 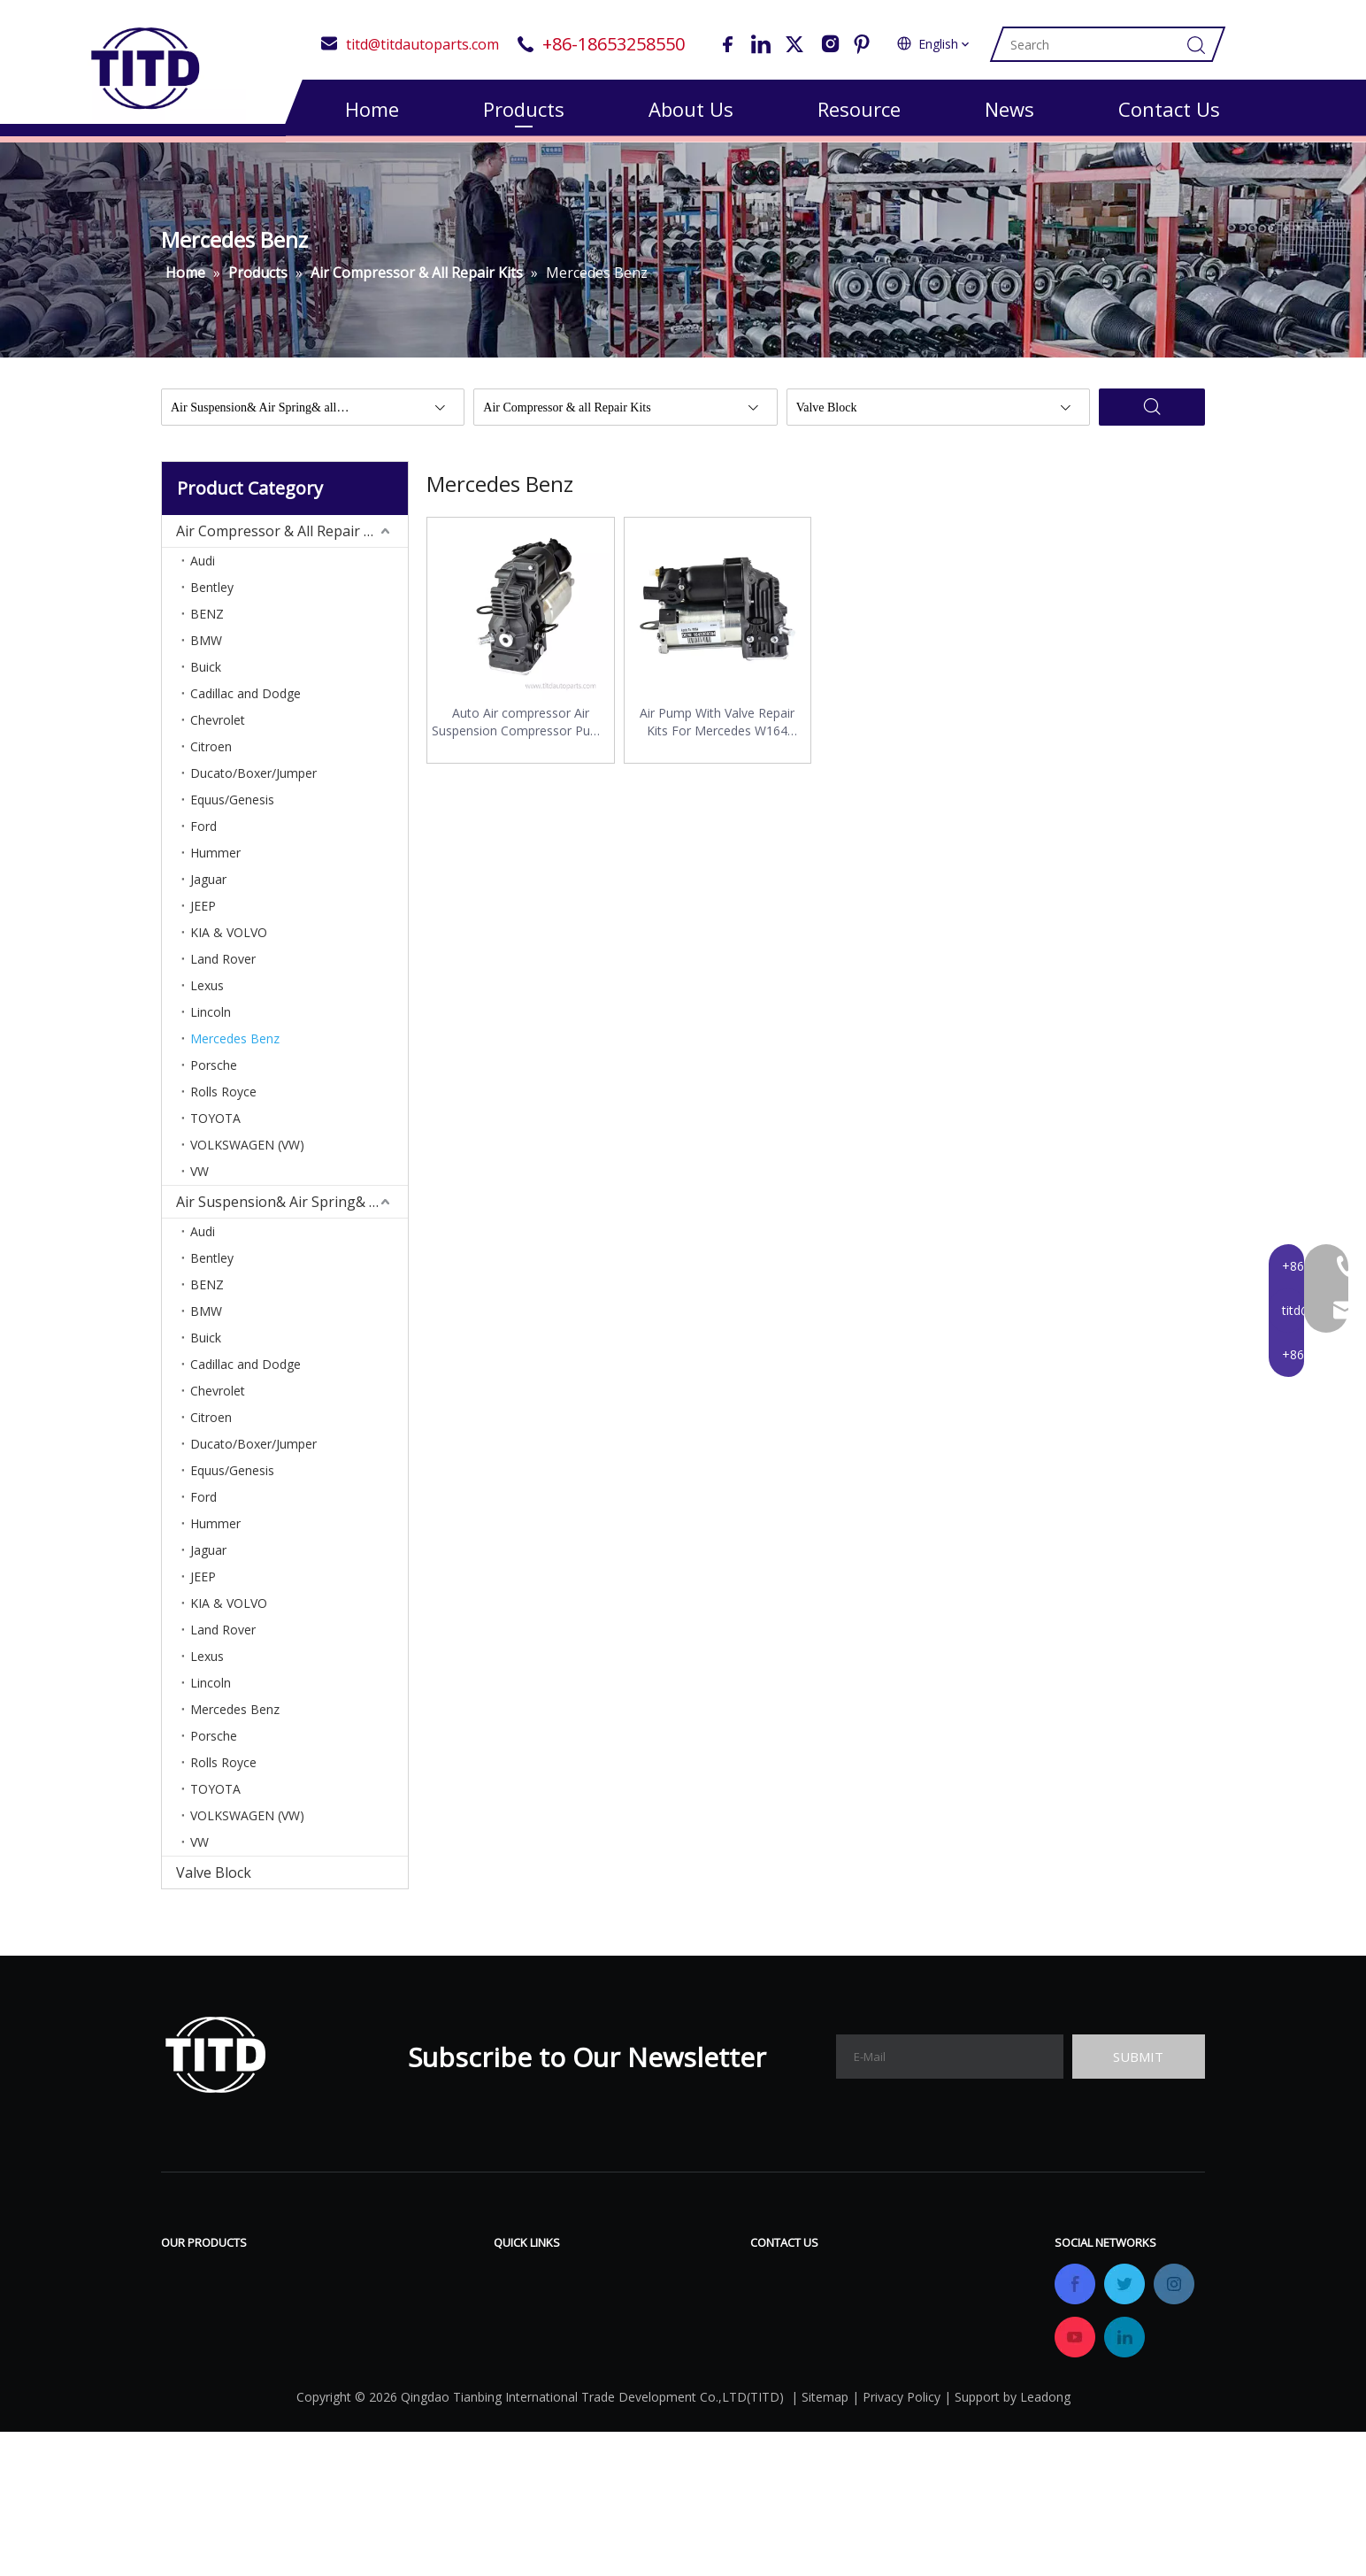 I want to click on Air Suspension& Air Spring& All Repair Kits, so click(x=292, y=1210).